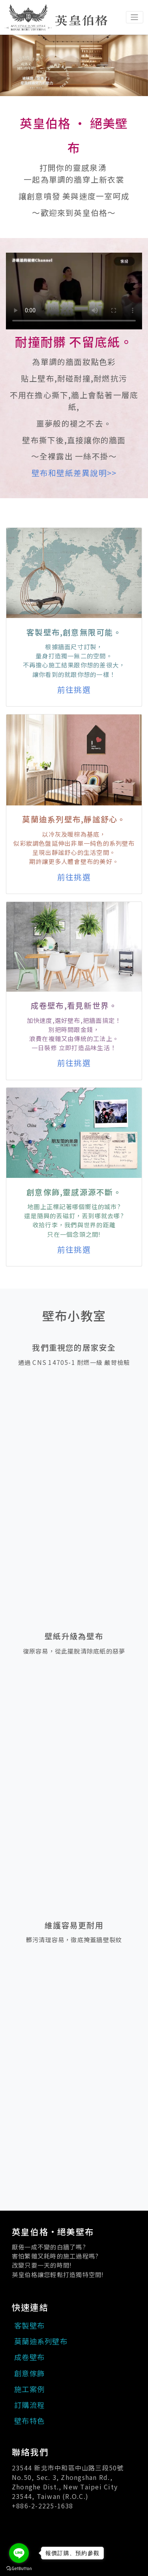 The image size is (148, 2576). What do you see at coordinates (29, 2357) in the screenshot?
I see `成卷壁布` at bounding box center [29, 2357].